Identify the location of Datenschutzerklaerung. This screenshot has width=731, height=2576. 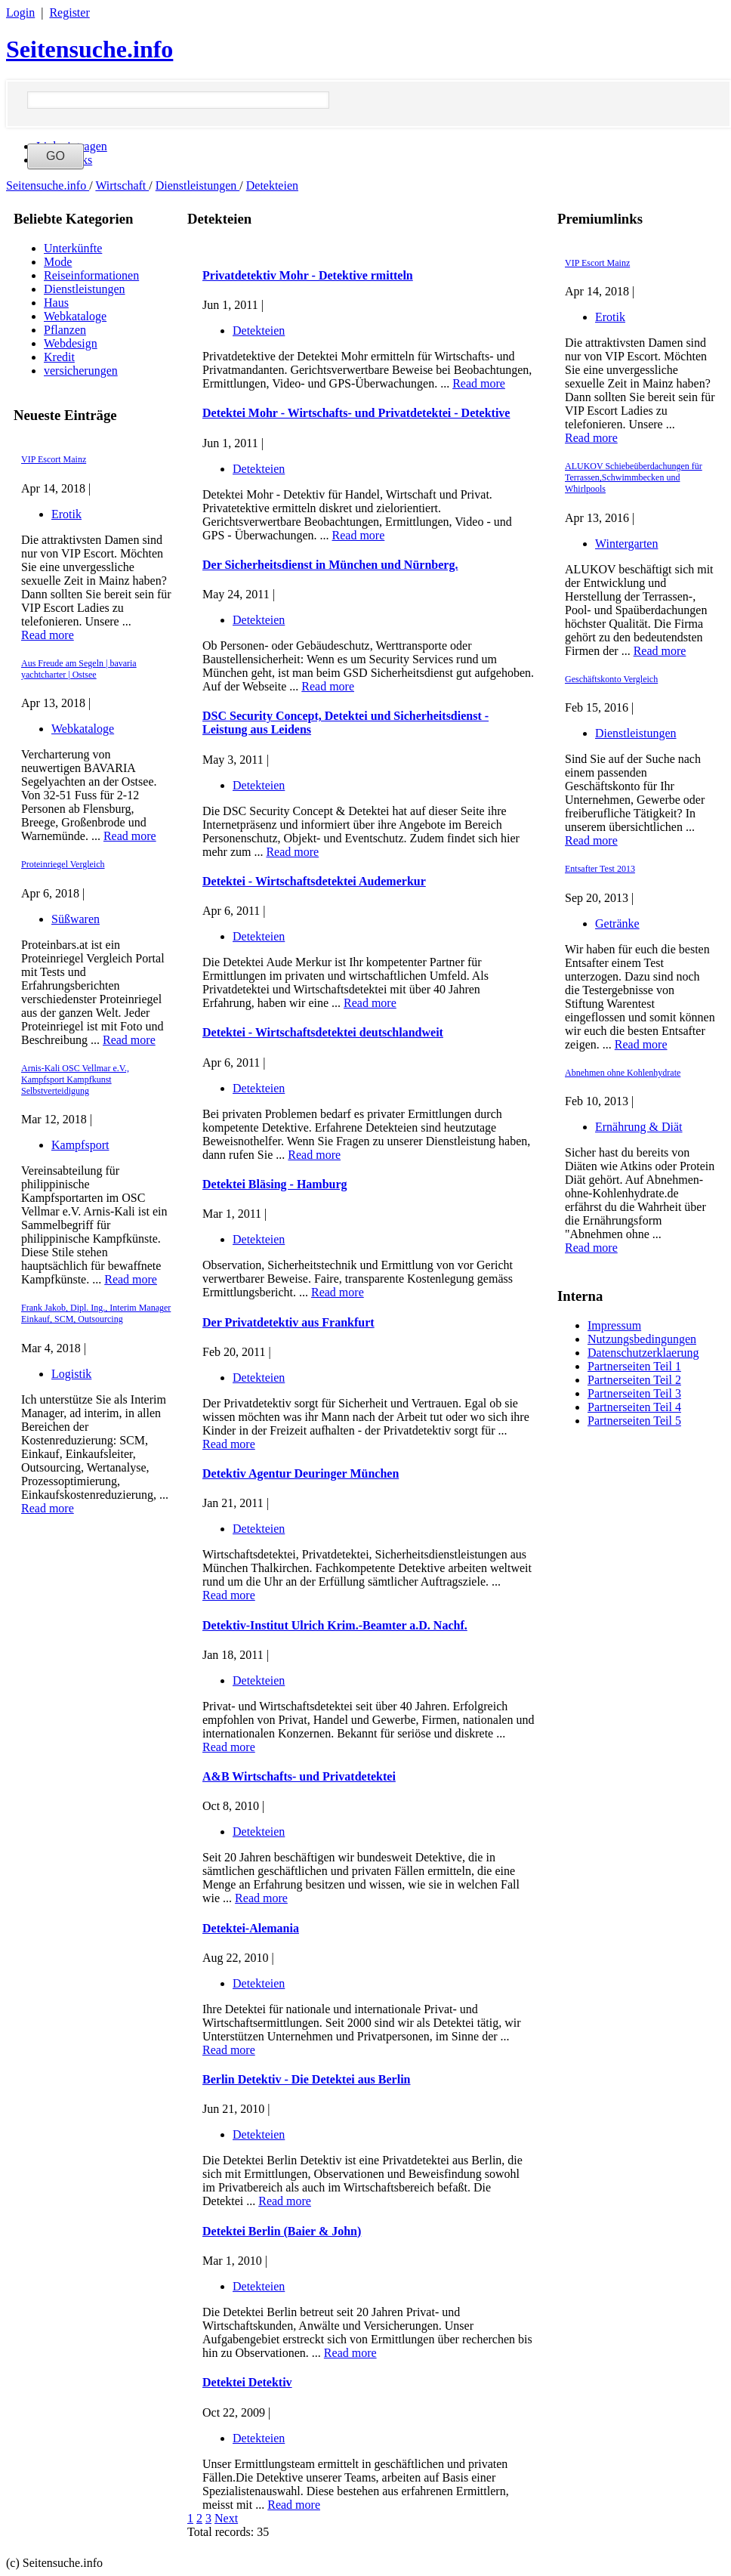
(643, 1352).